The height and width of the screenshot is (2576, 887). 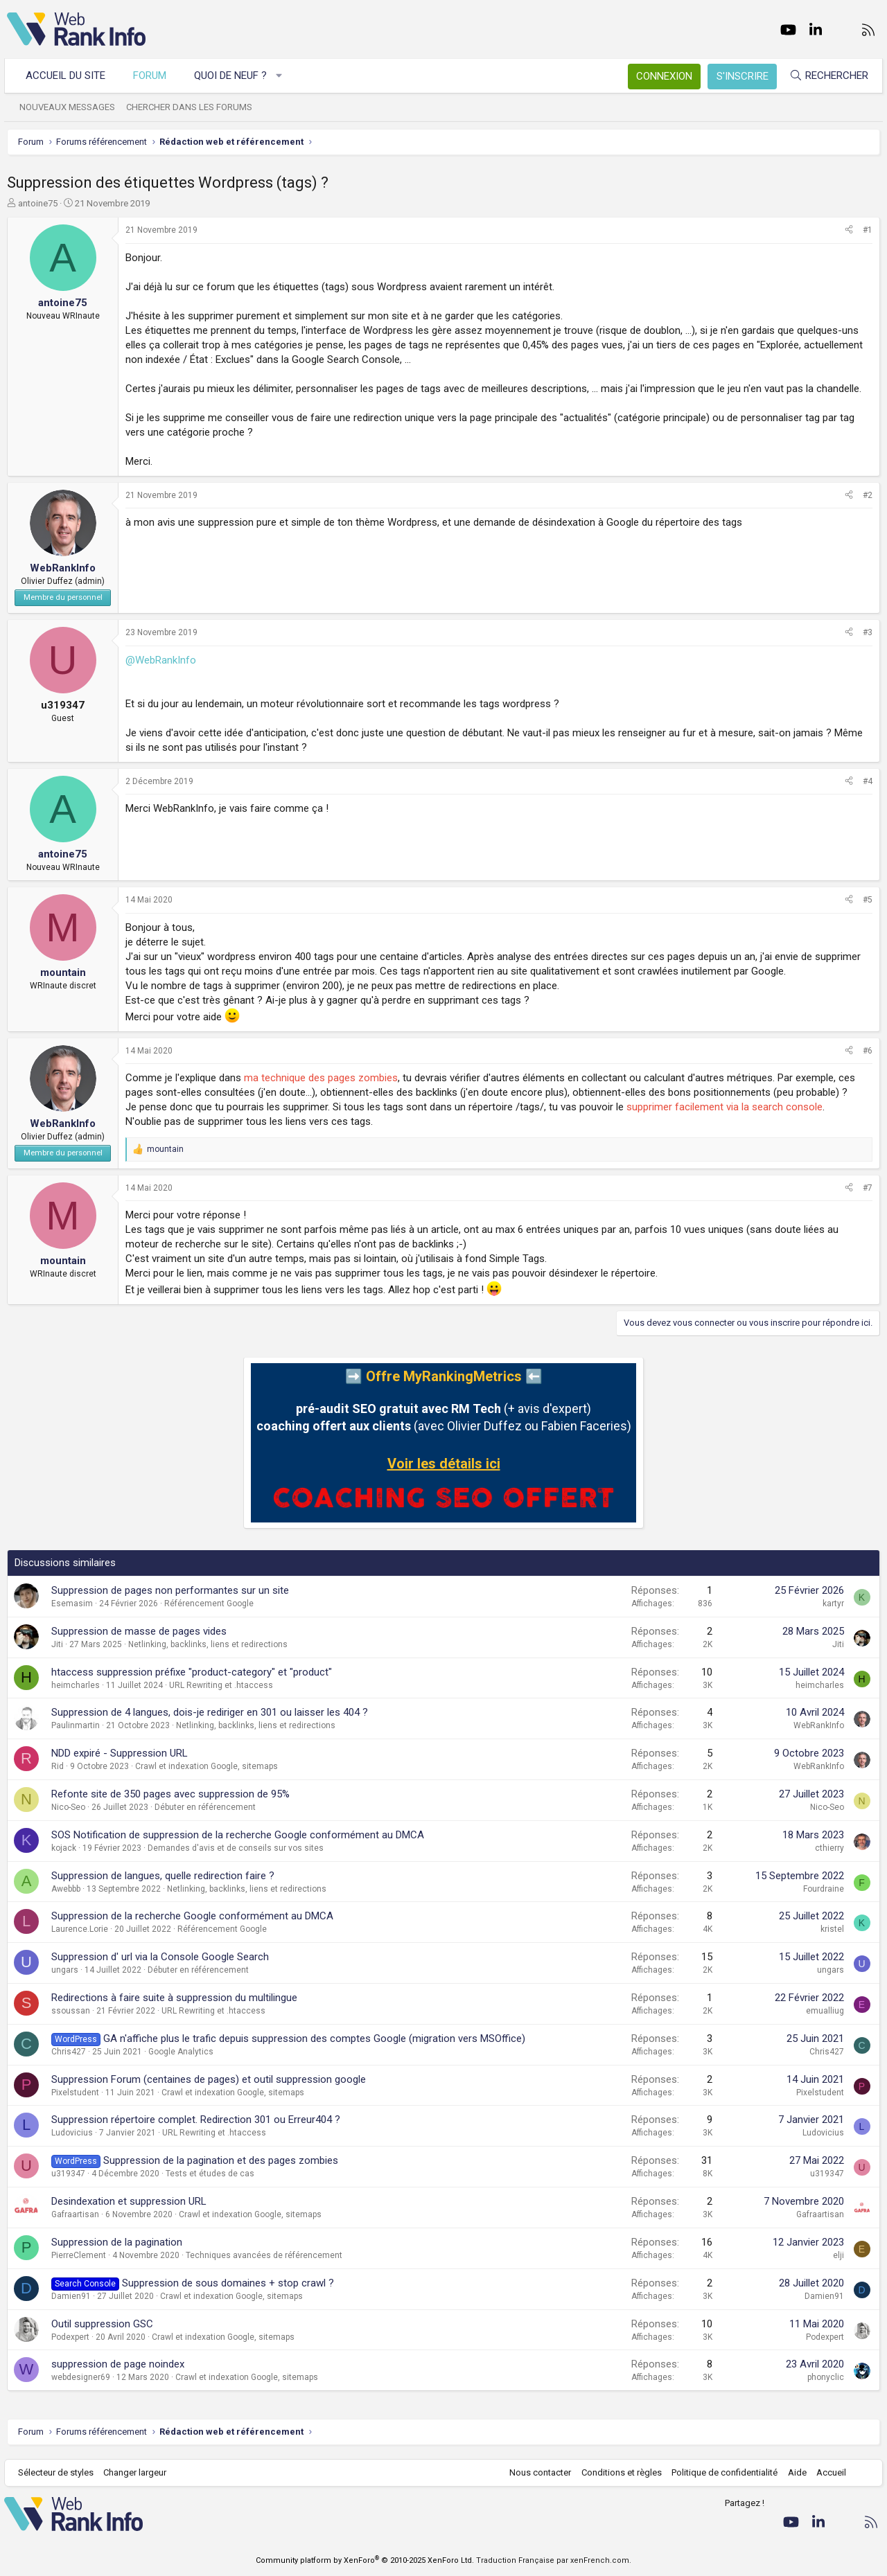 What do you see at coordinates (174, 1997) in the screenshot?
I see `Redirections à faire suite à suppression du multilingue` at bounding box center [174, 1997].